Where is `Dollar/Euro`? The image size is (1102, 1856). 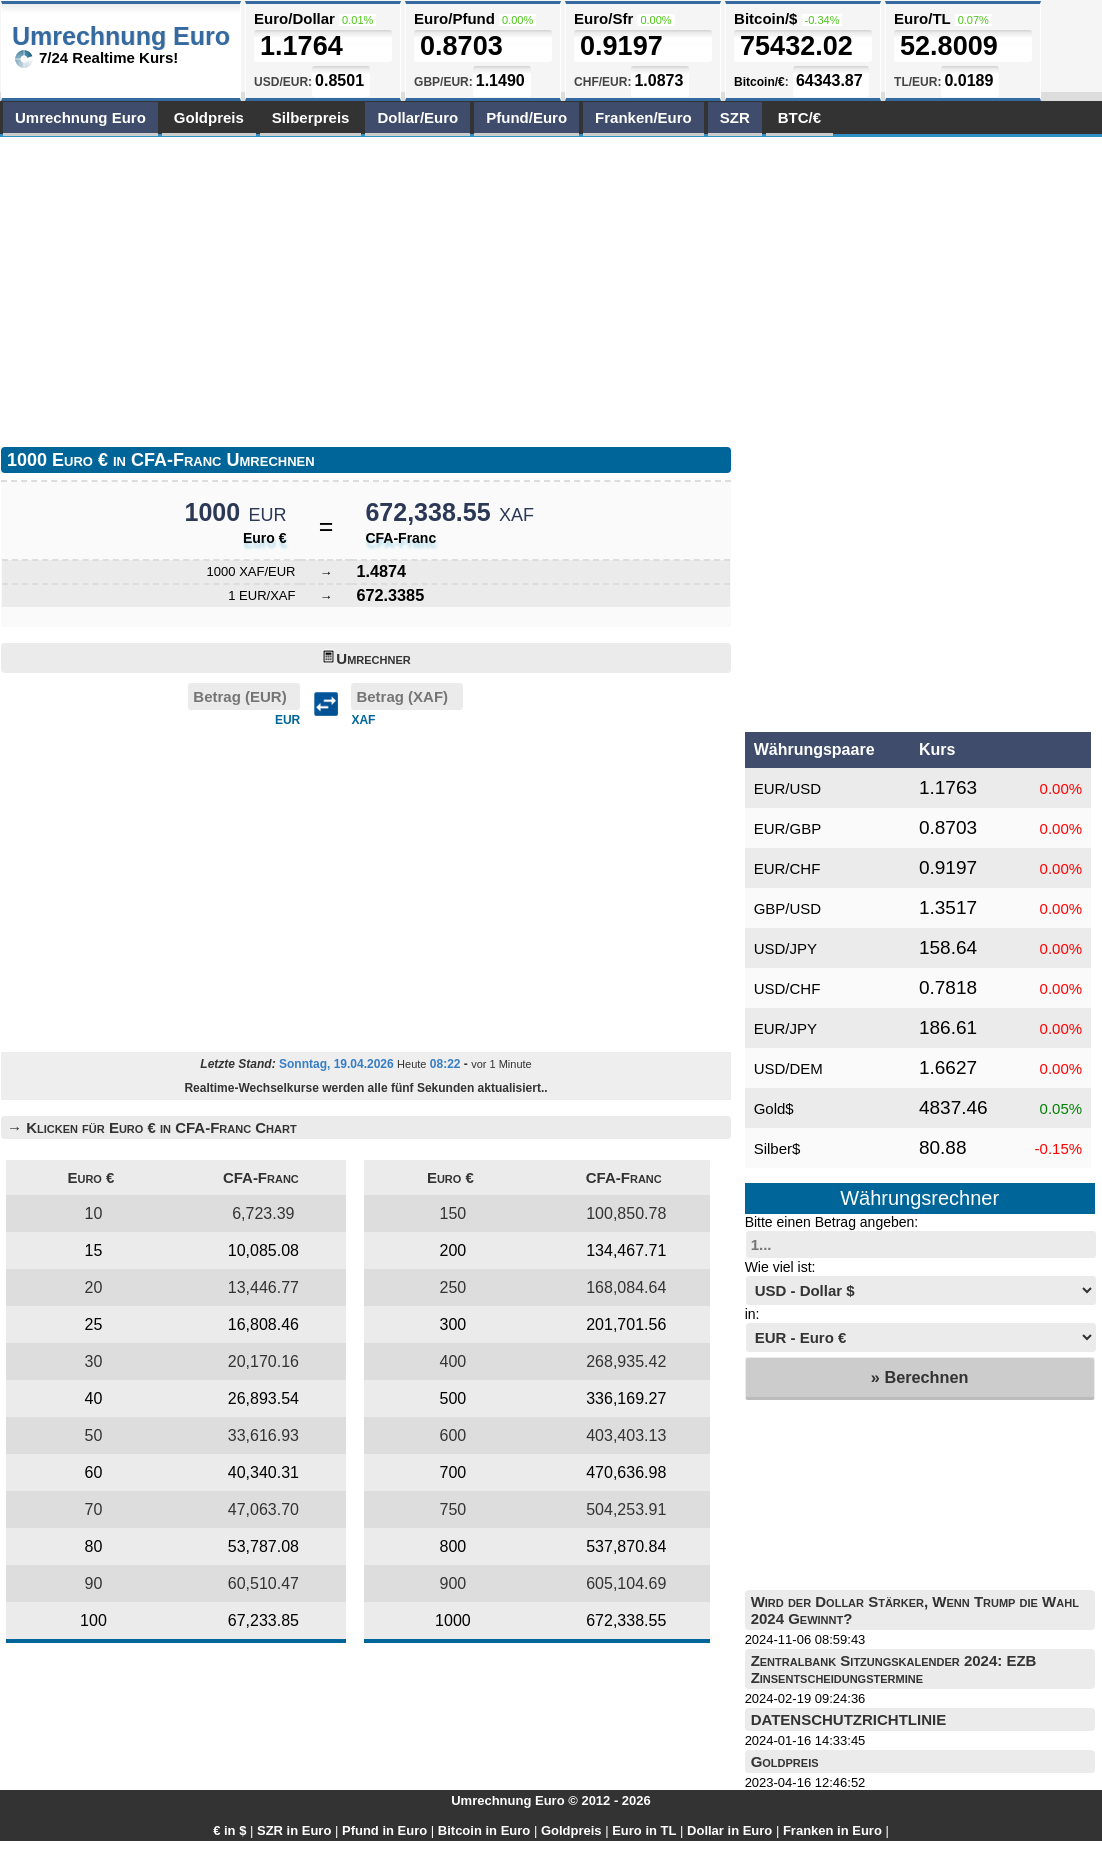
Dollar/Euro is located at coordinates (417, 117).